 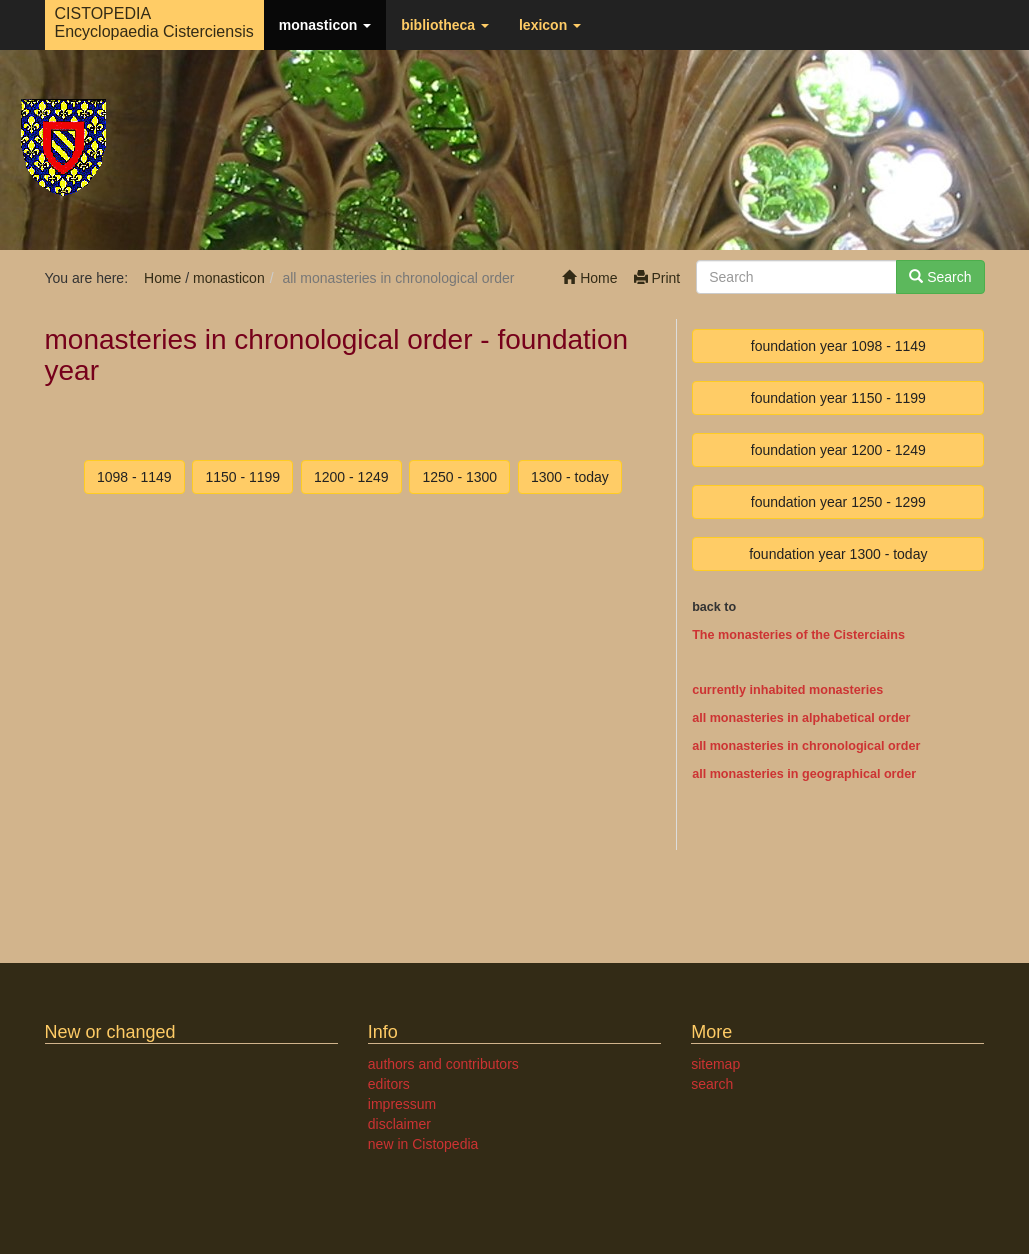 What do you see at coordinates (459, 477) in the screenshot?
I see `1250 - 1300` at bounding box center [459, 477].